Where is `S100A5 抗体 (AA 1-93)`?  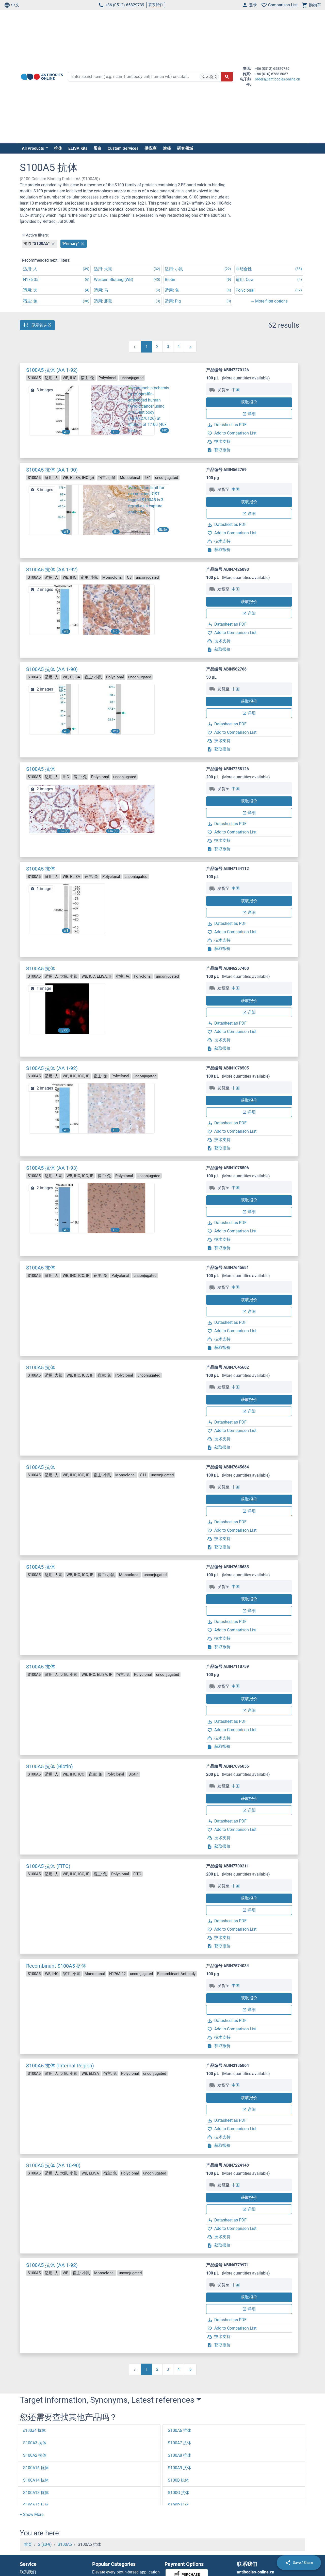
S100A5 抗体 (AA 1-93) is located at coordinates (52, 1168).